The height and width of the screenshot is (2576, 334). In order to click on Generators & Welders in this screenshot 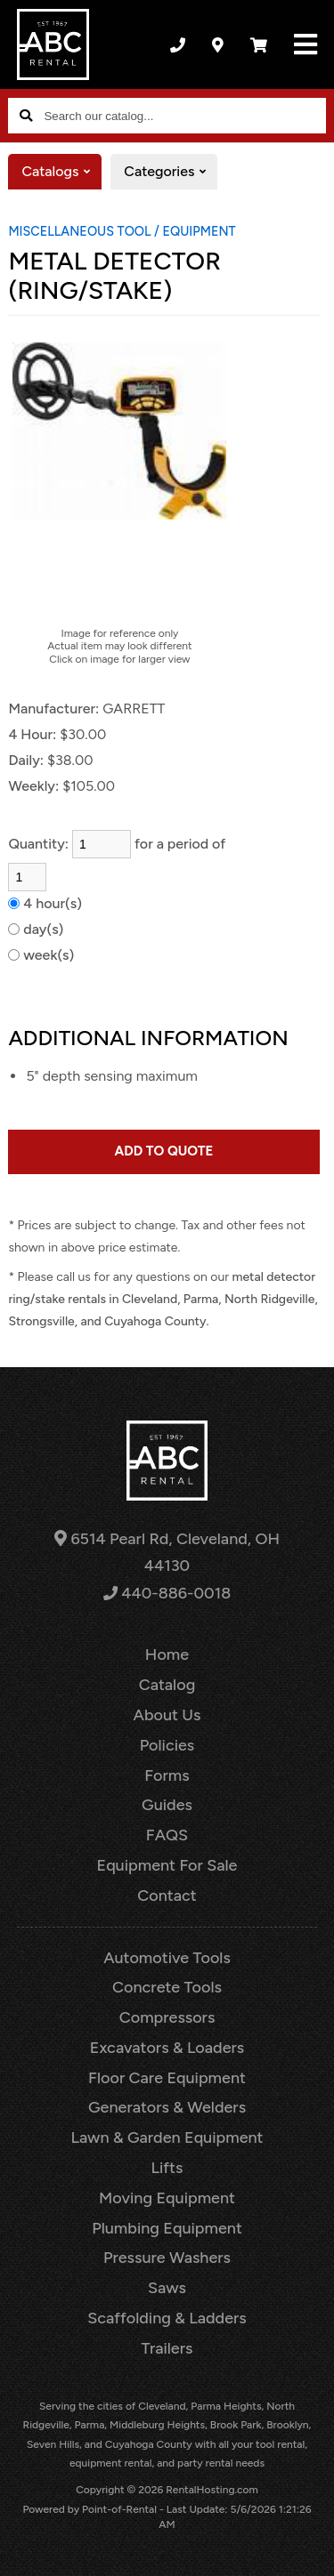, I will do `click(167, 2107)`.